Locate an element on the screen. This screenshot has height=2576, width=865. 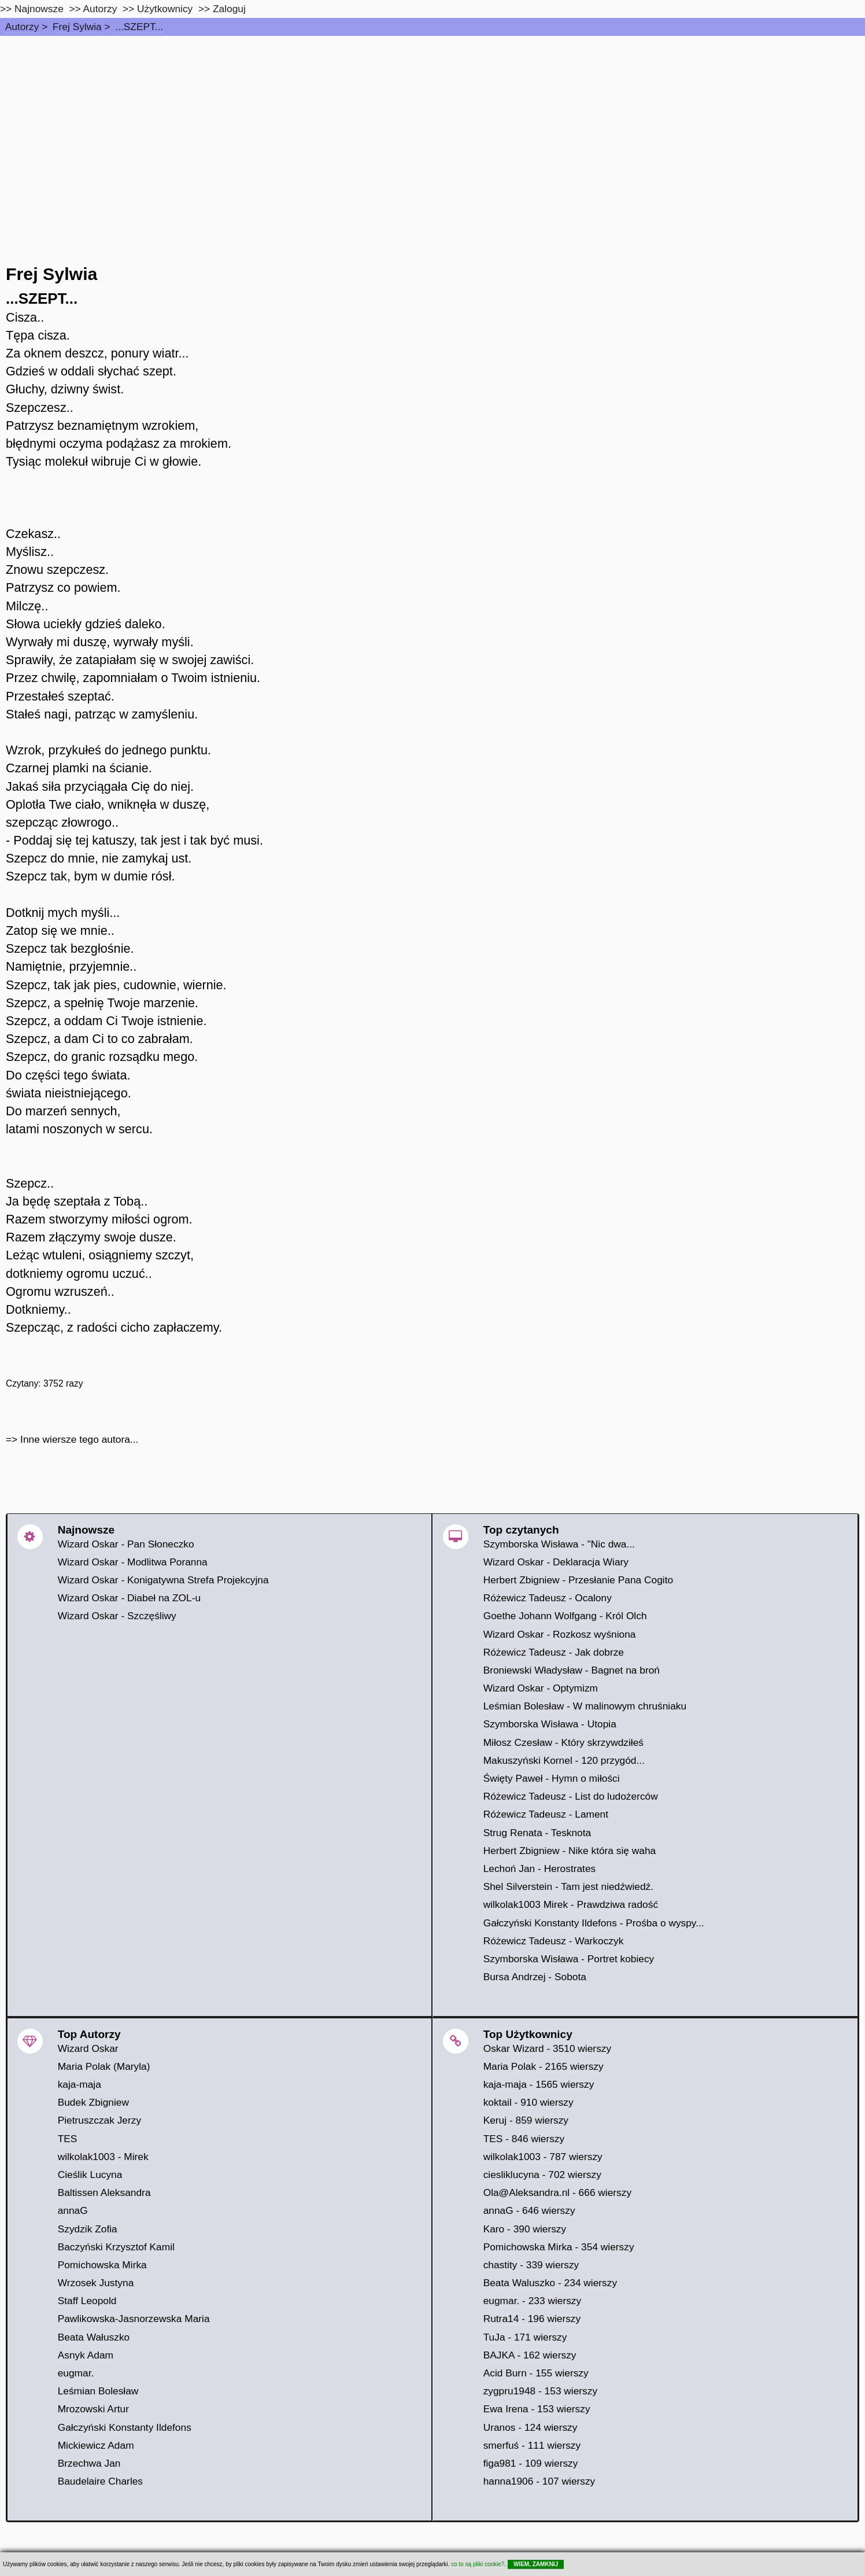
Herbert Zbigniew - Nike która się waha is located at coordinates (569, 1850).